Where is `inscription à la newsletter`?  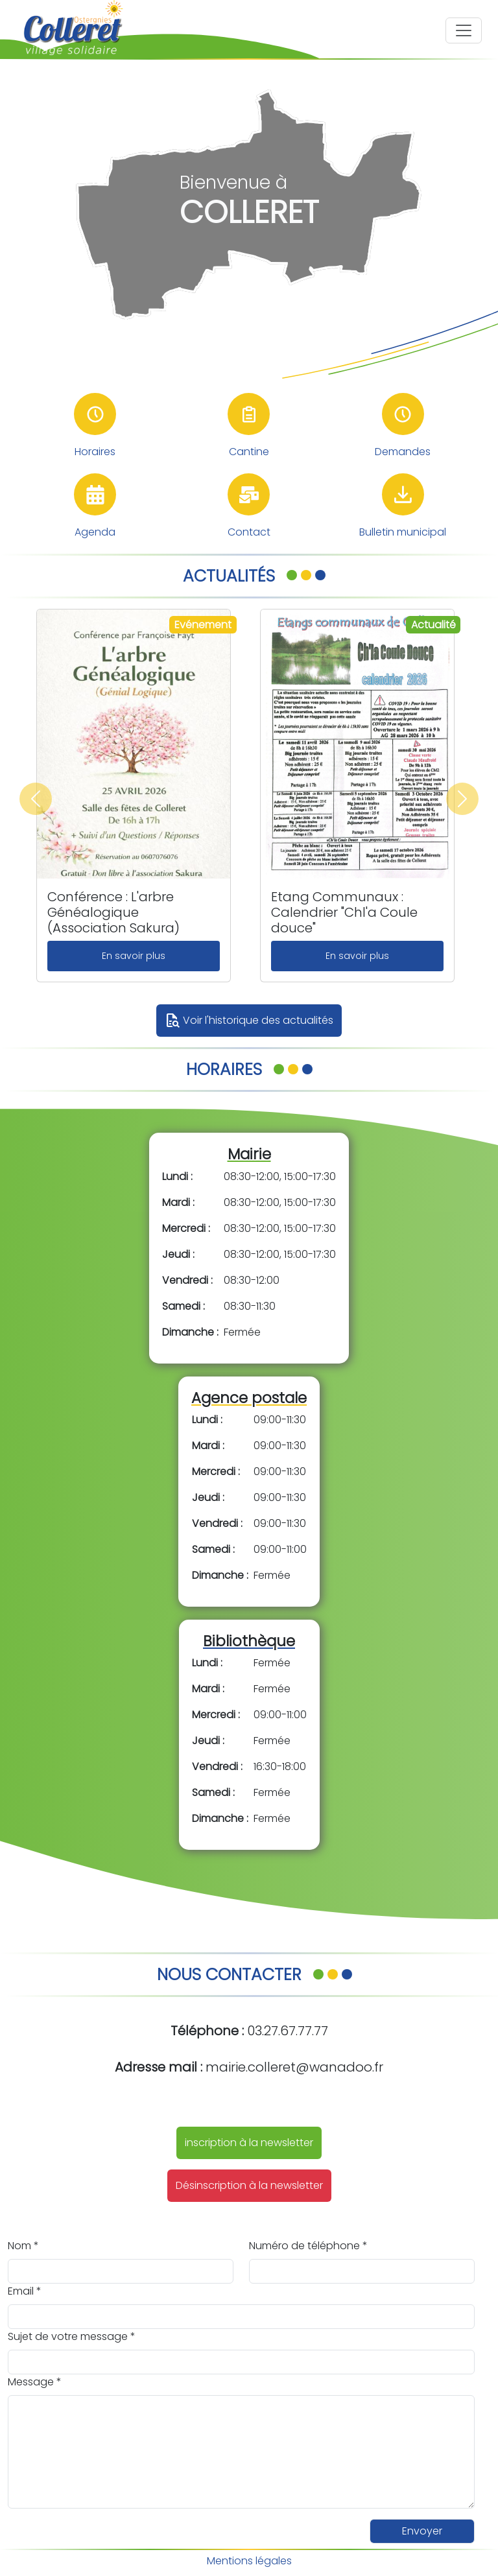
inscription à la newsletter is located at coordinates (249, 2142).